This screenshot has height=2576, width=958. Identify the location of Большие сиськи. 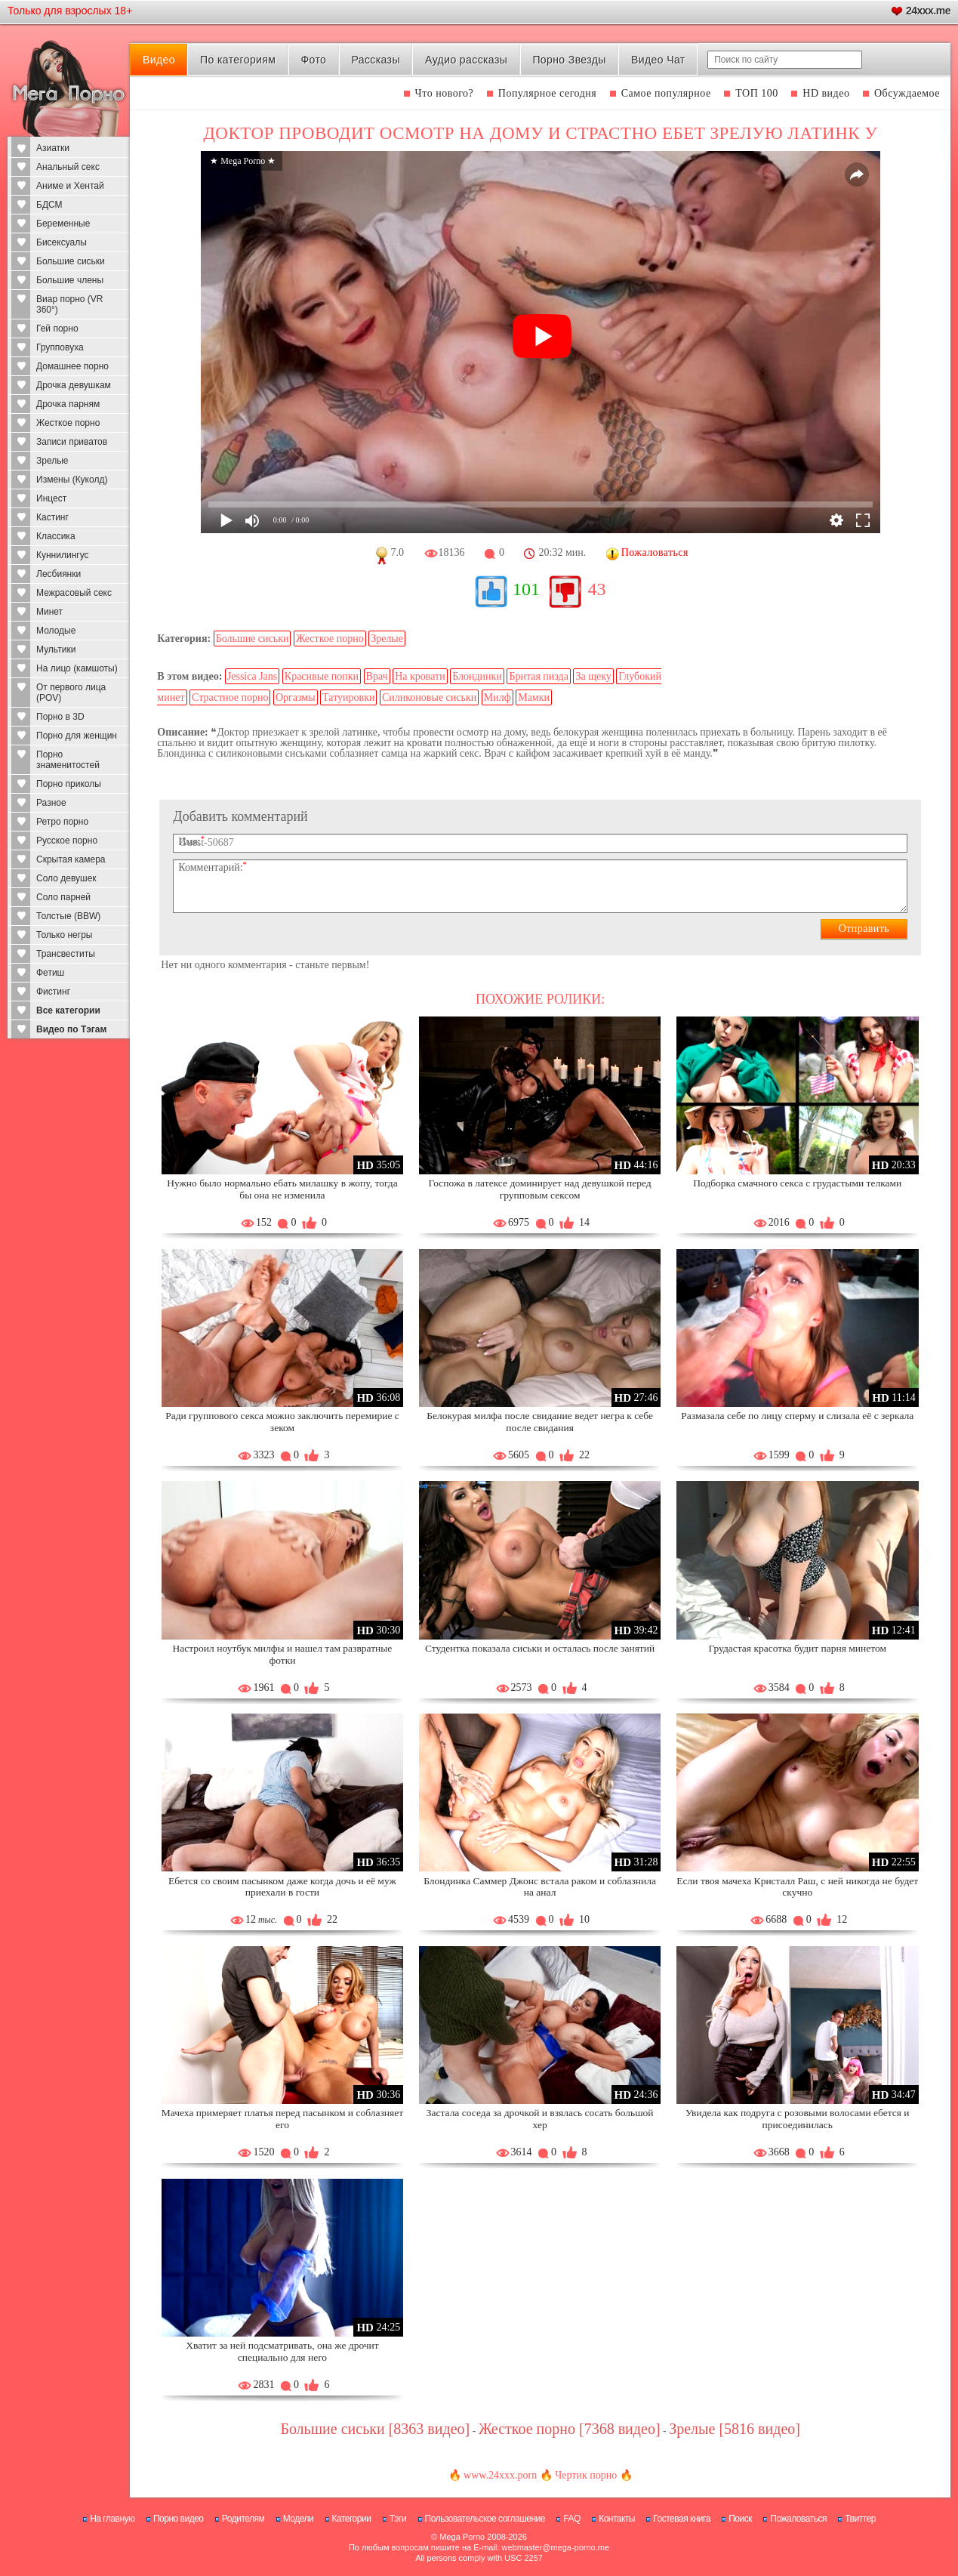
(70, 261).